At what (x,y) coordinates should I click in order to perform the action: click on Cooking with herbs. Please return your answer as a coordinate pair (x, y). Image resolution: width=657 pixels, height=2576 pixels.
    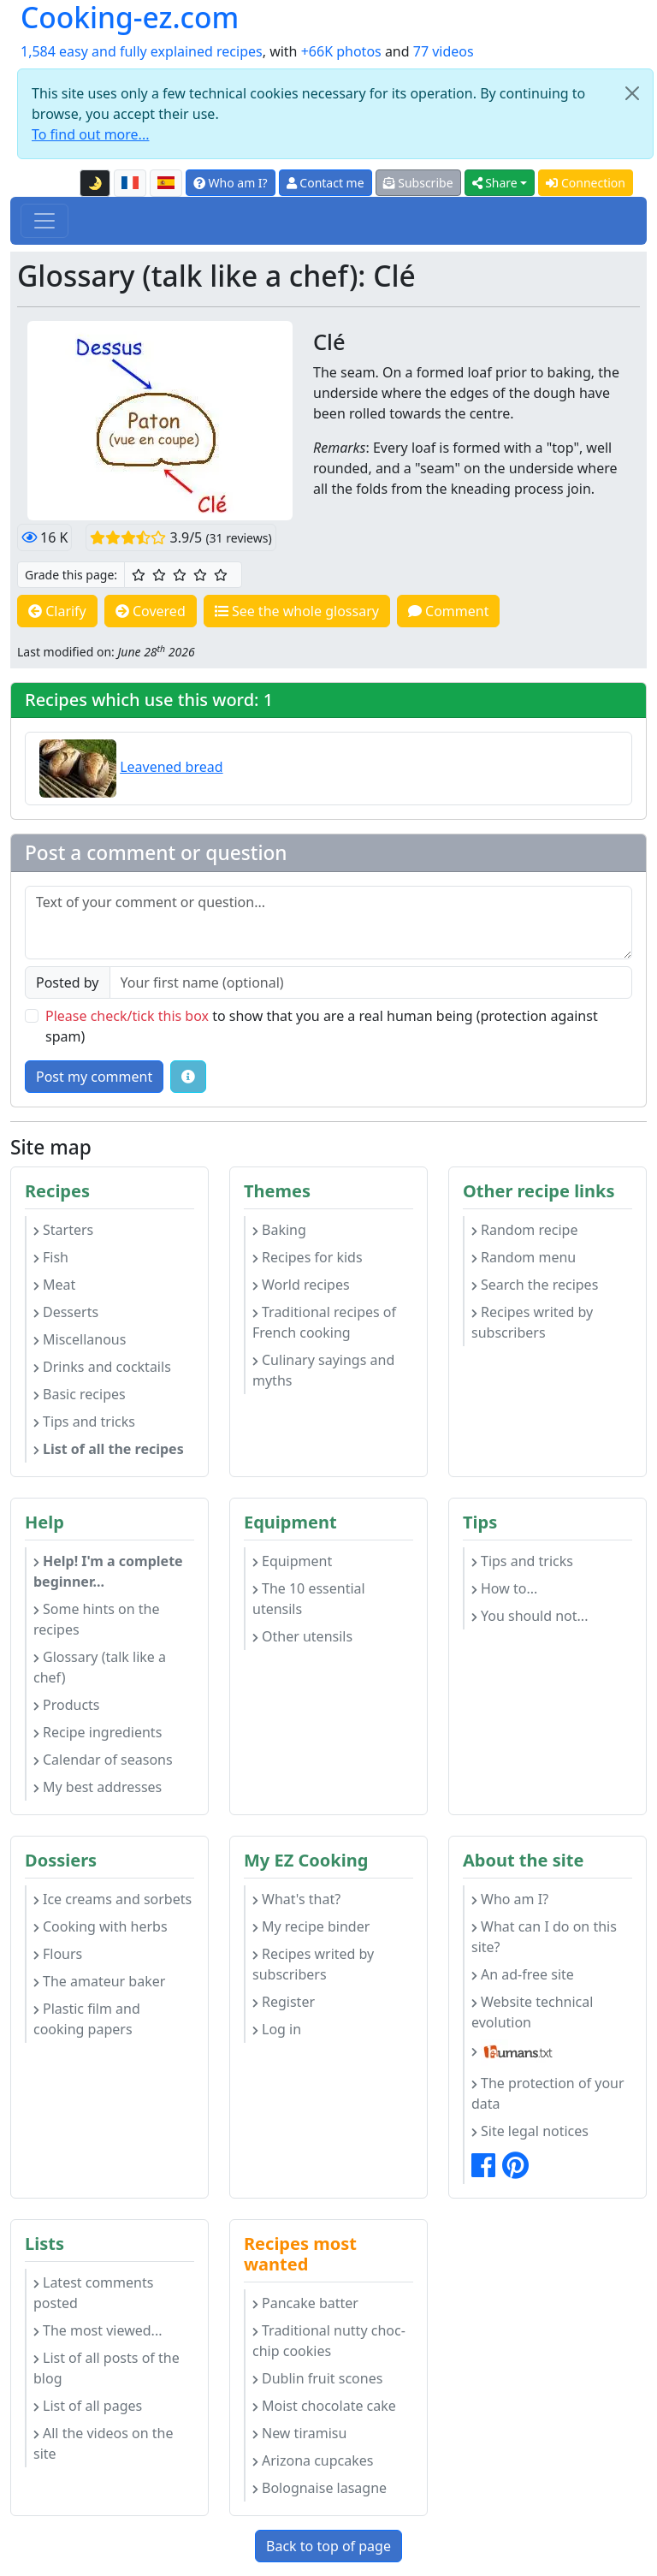
    Looking at the image, I should click on (100, 1926).